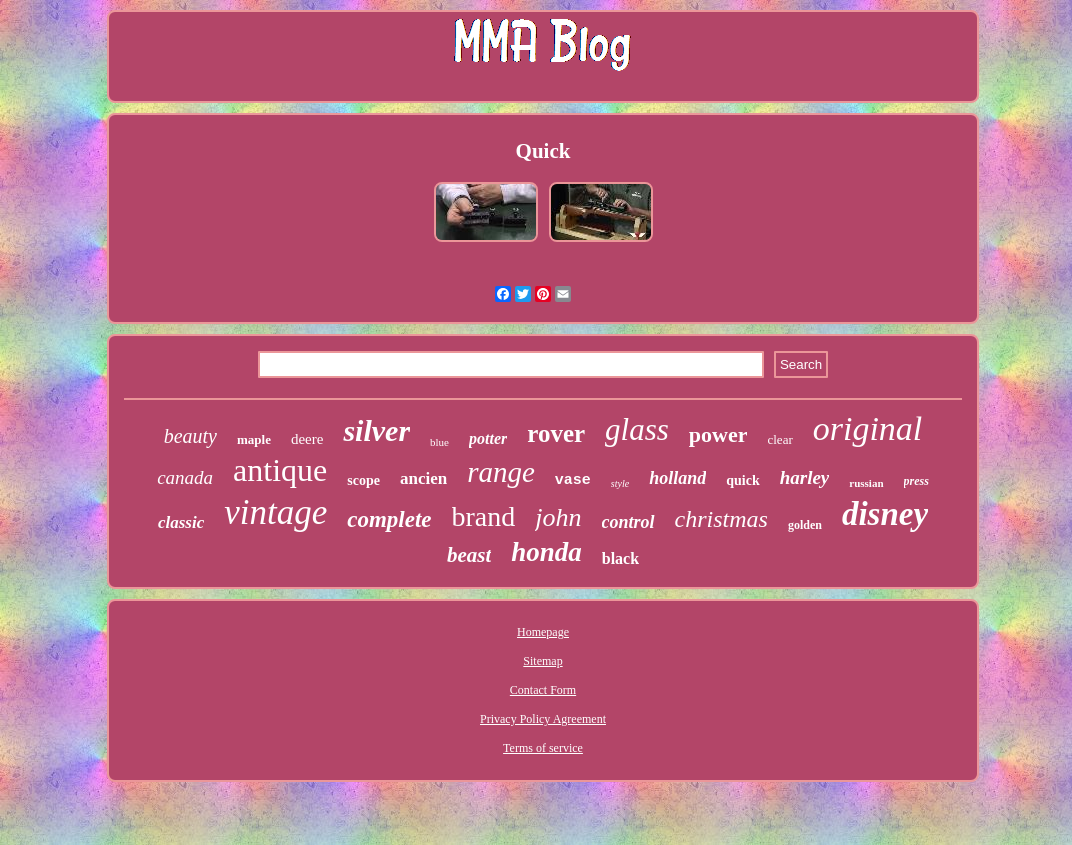 The width and height of the screenshot is (1072, 845). Describe the element at coordinates (439, 442) in the screenshot. I see `blue` at that location.